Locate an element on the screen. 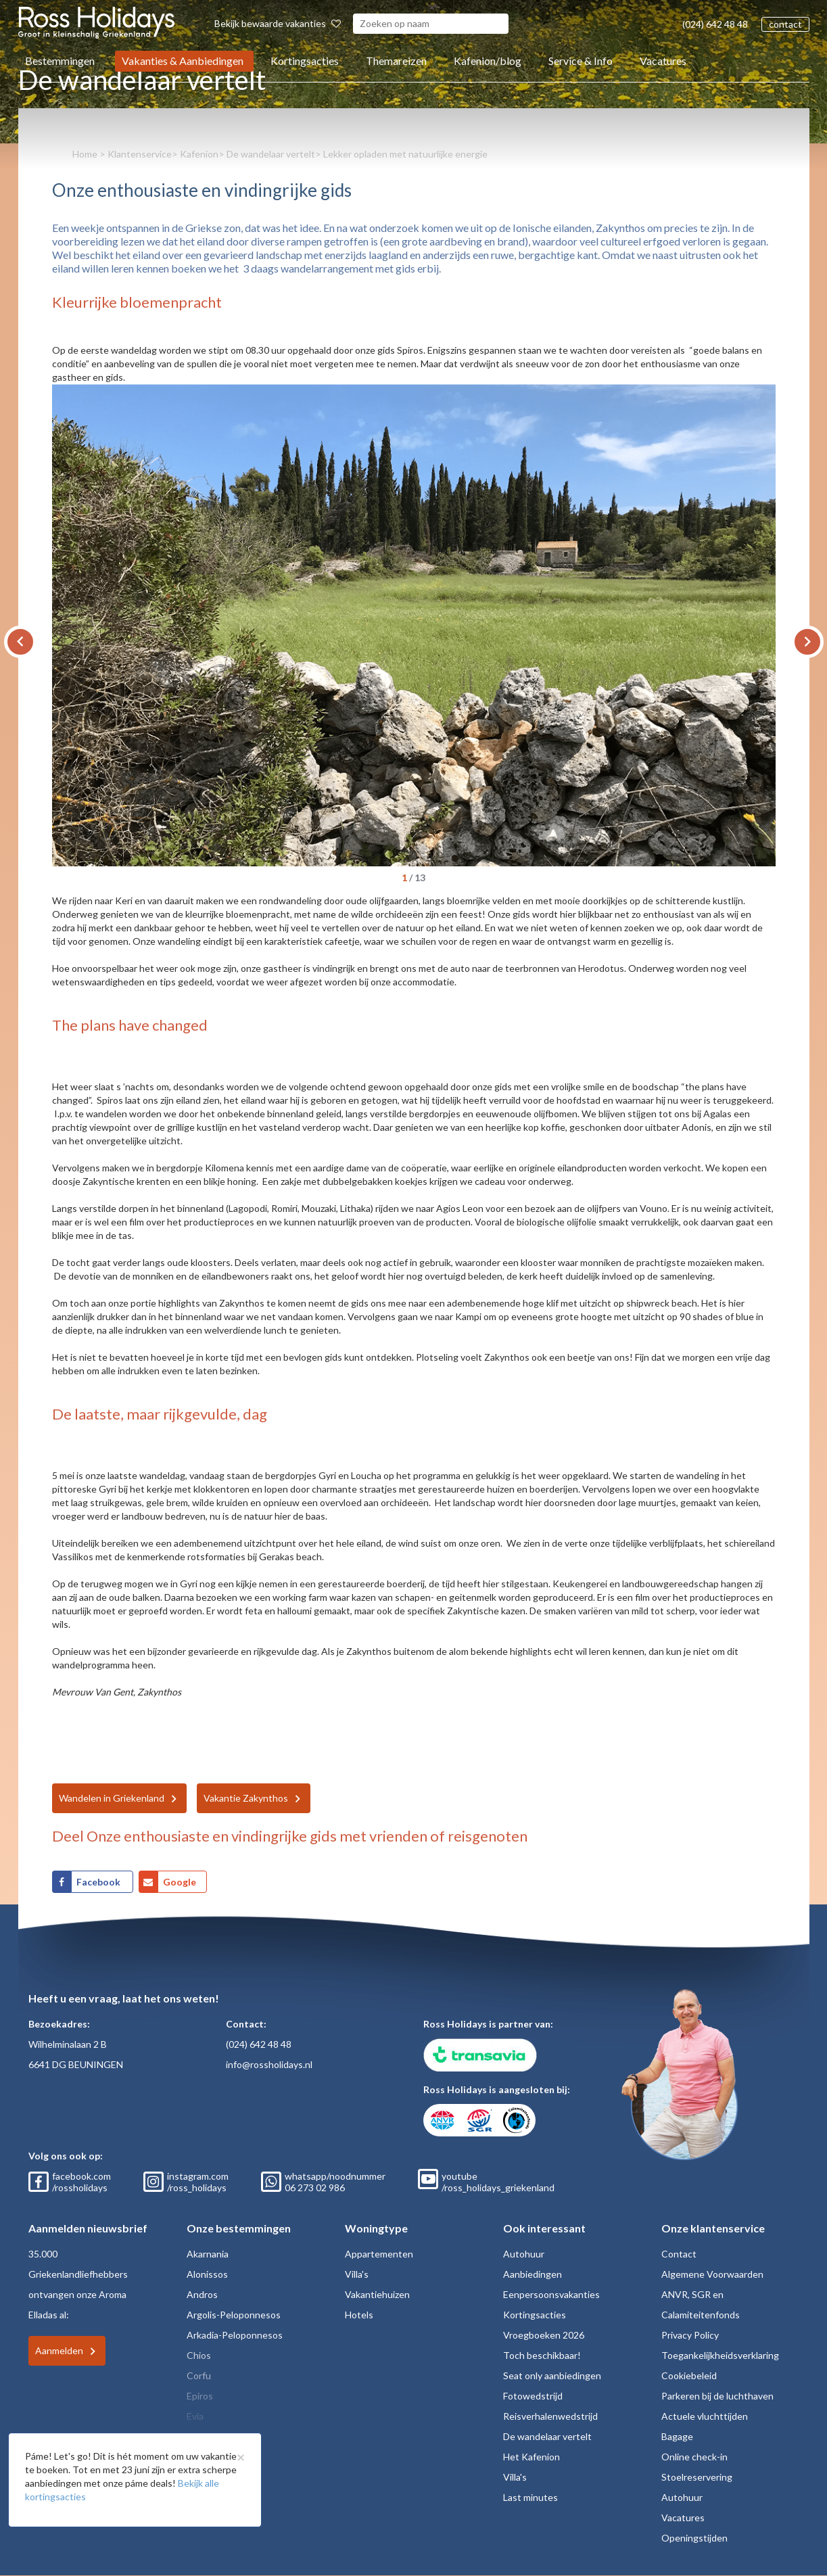  Algemene Voorwaarden is located at coordinates (712, 2274).